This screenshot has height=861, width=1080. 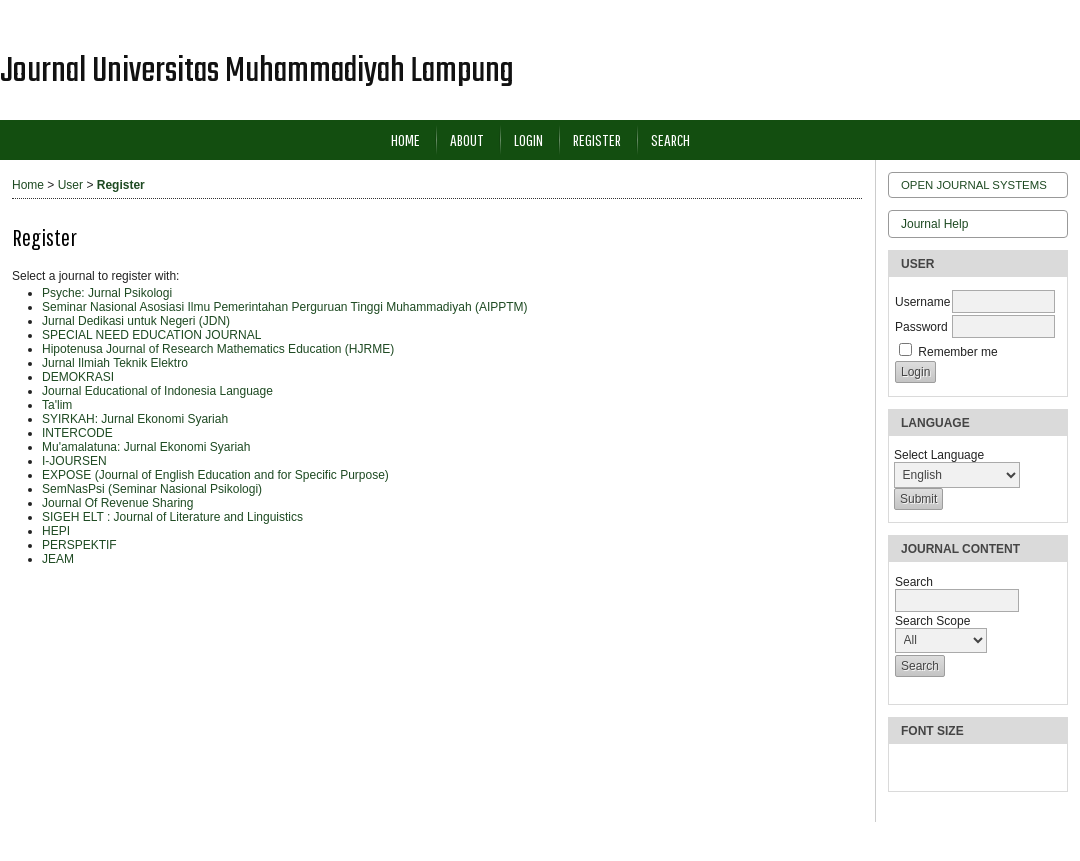 What do you see at coordinates (974, 185) in the screenshot?
I see `Open Journal Systems` at bounding box center [974, 185].